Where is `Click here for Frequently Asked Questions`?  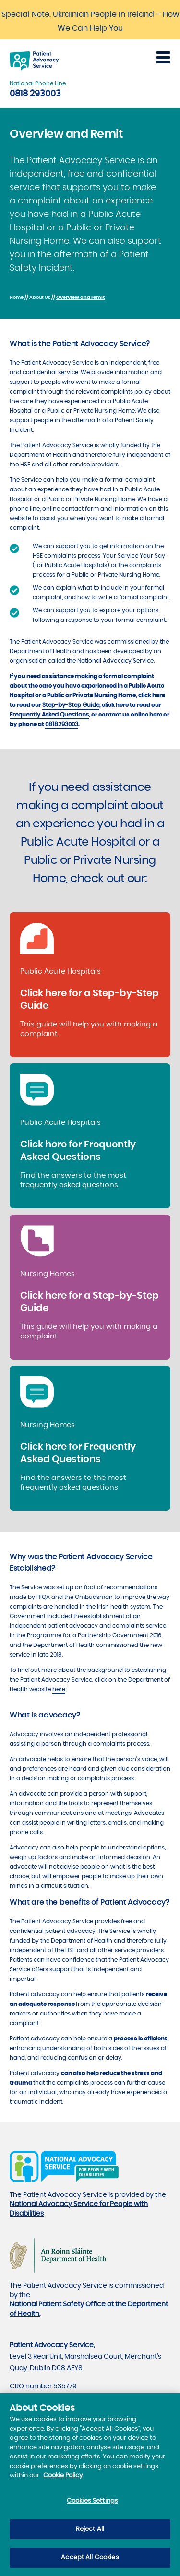
Click here for Frequently Asked Questions is located at coordinates (78, 1151).